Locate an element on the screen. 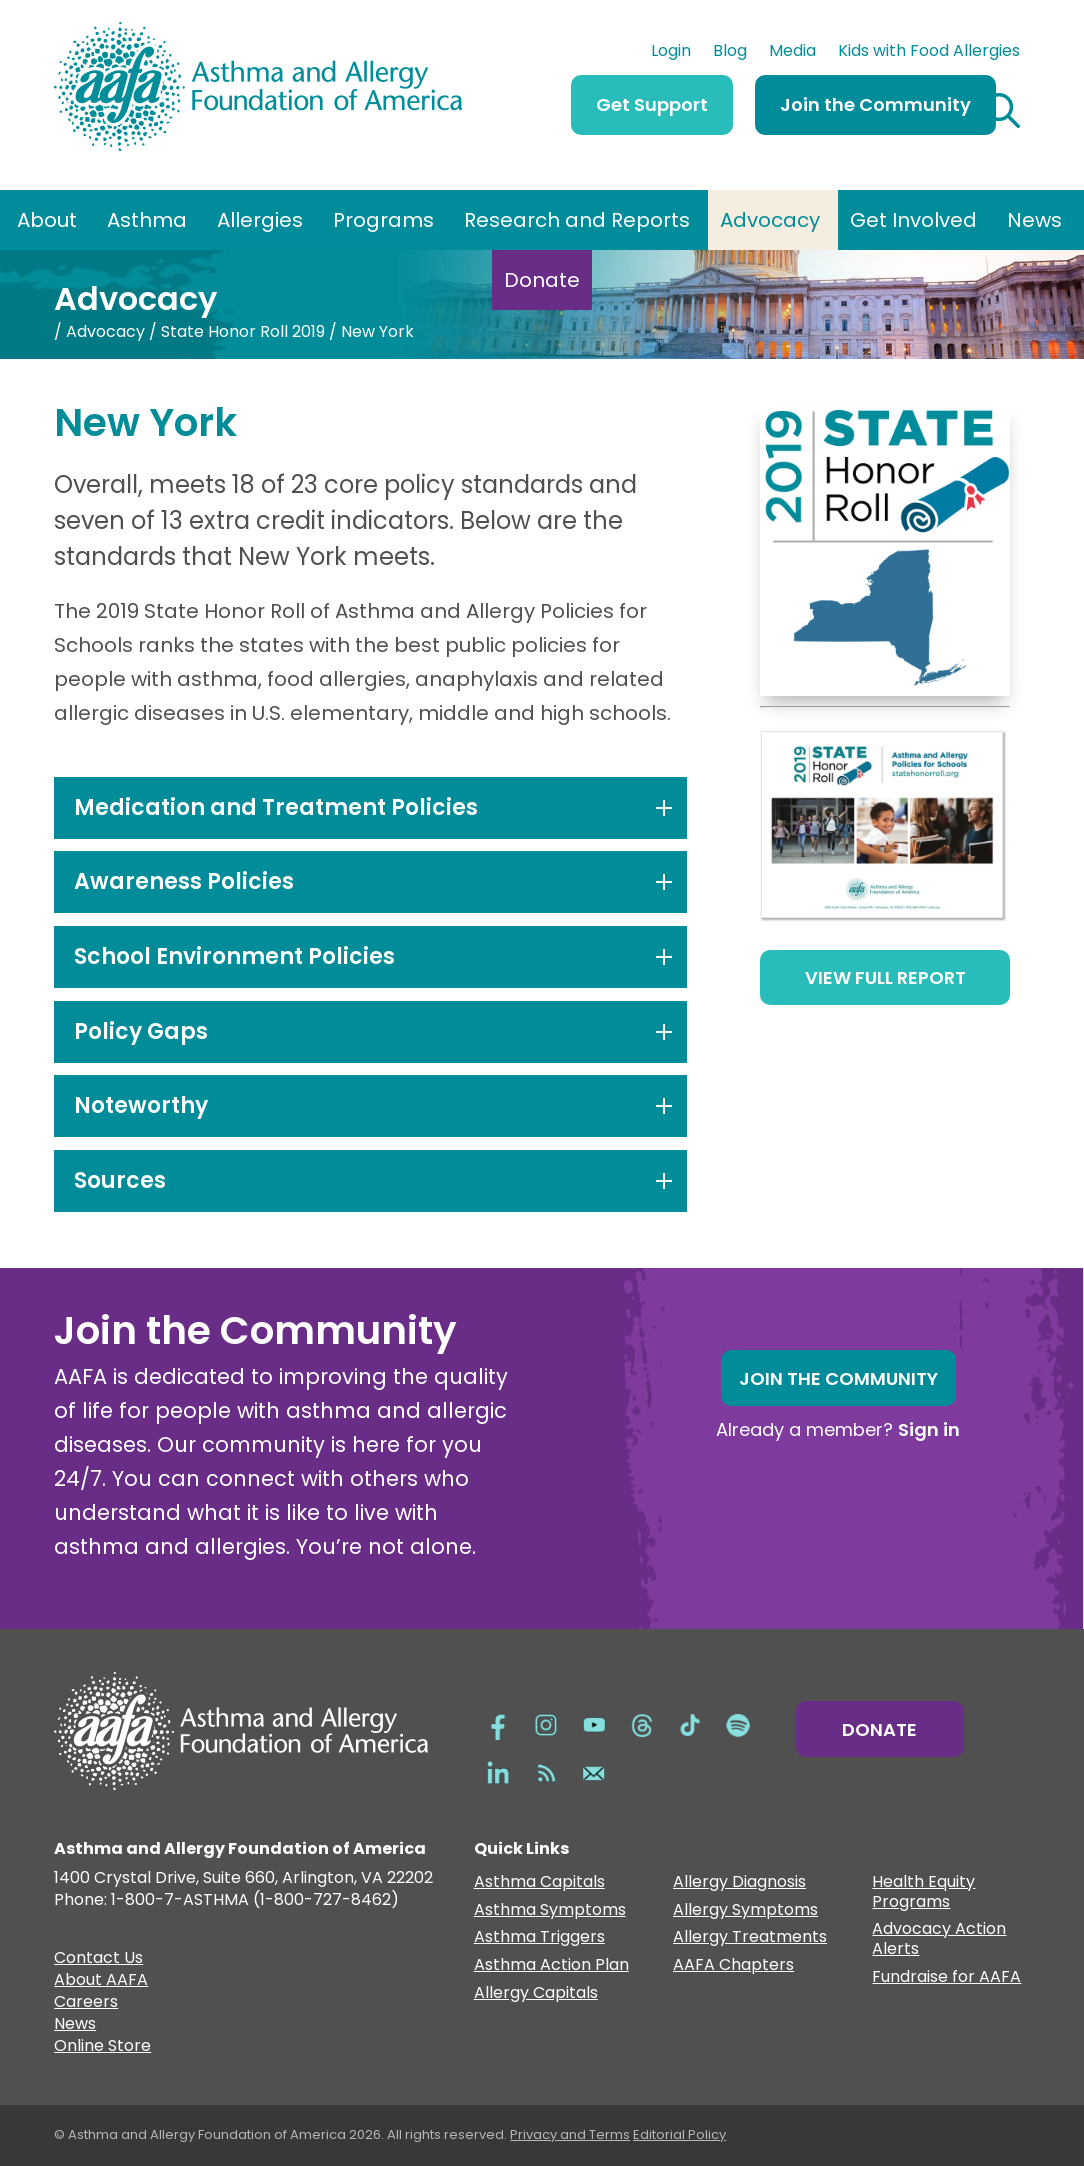 The height and width of the screenshot is (2166, 1084). Allergies is located at coordinates (260, 220).